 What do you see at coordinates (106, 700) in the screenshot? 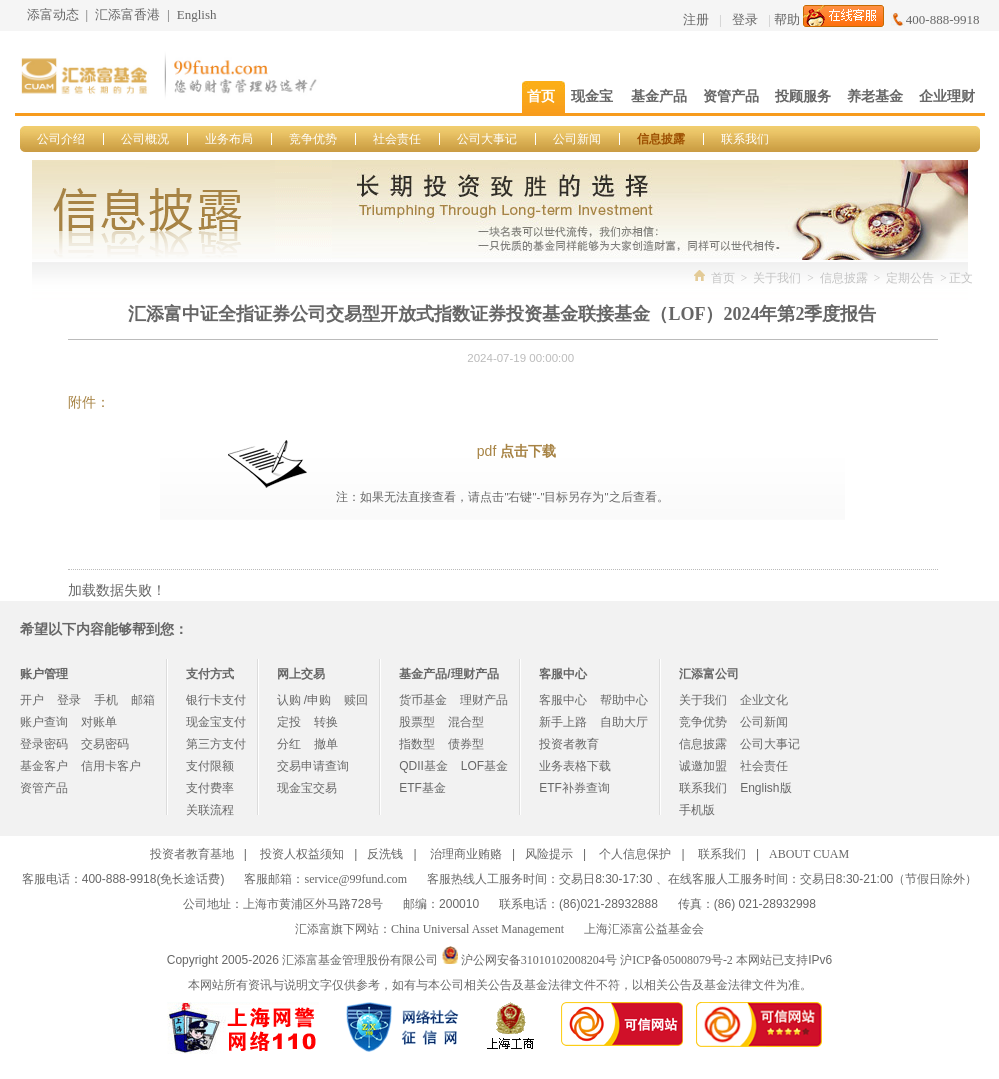
I see `手机` at bounding box center [106, 700].